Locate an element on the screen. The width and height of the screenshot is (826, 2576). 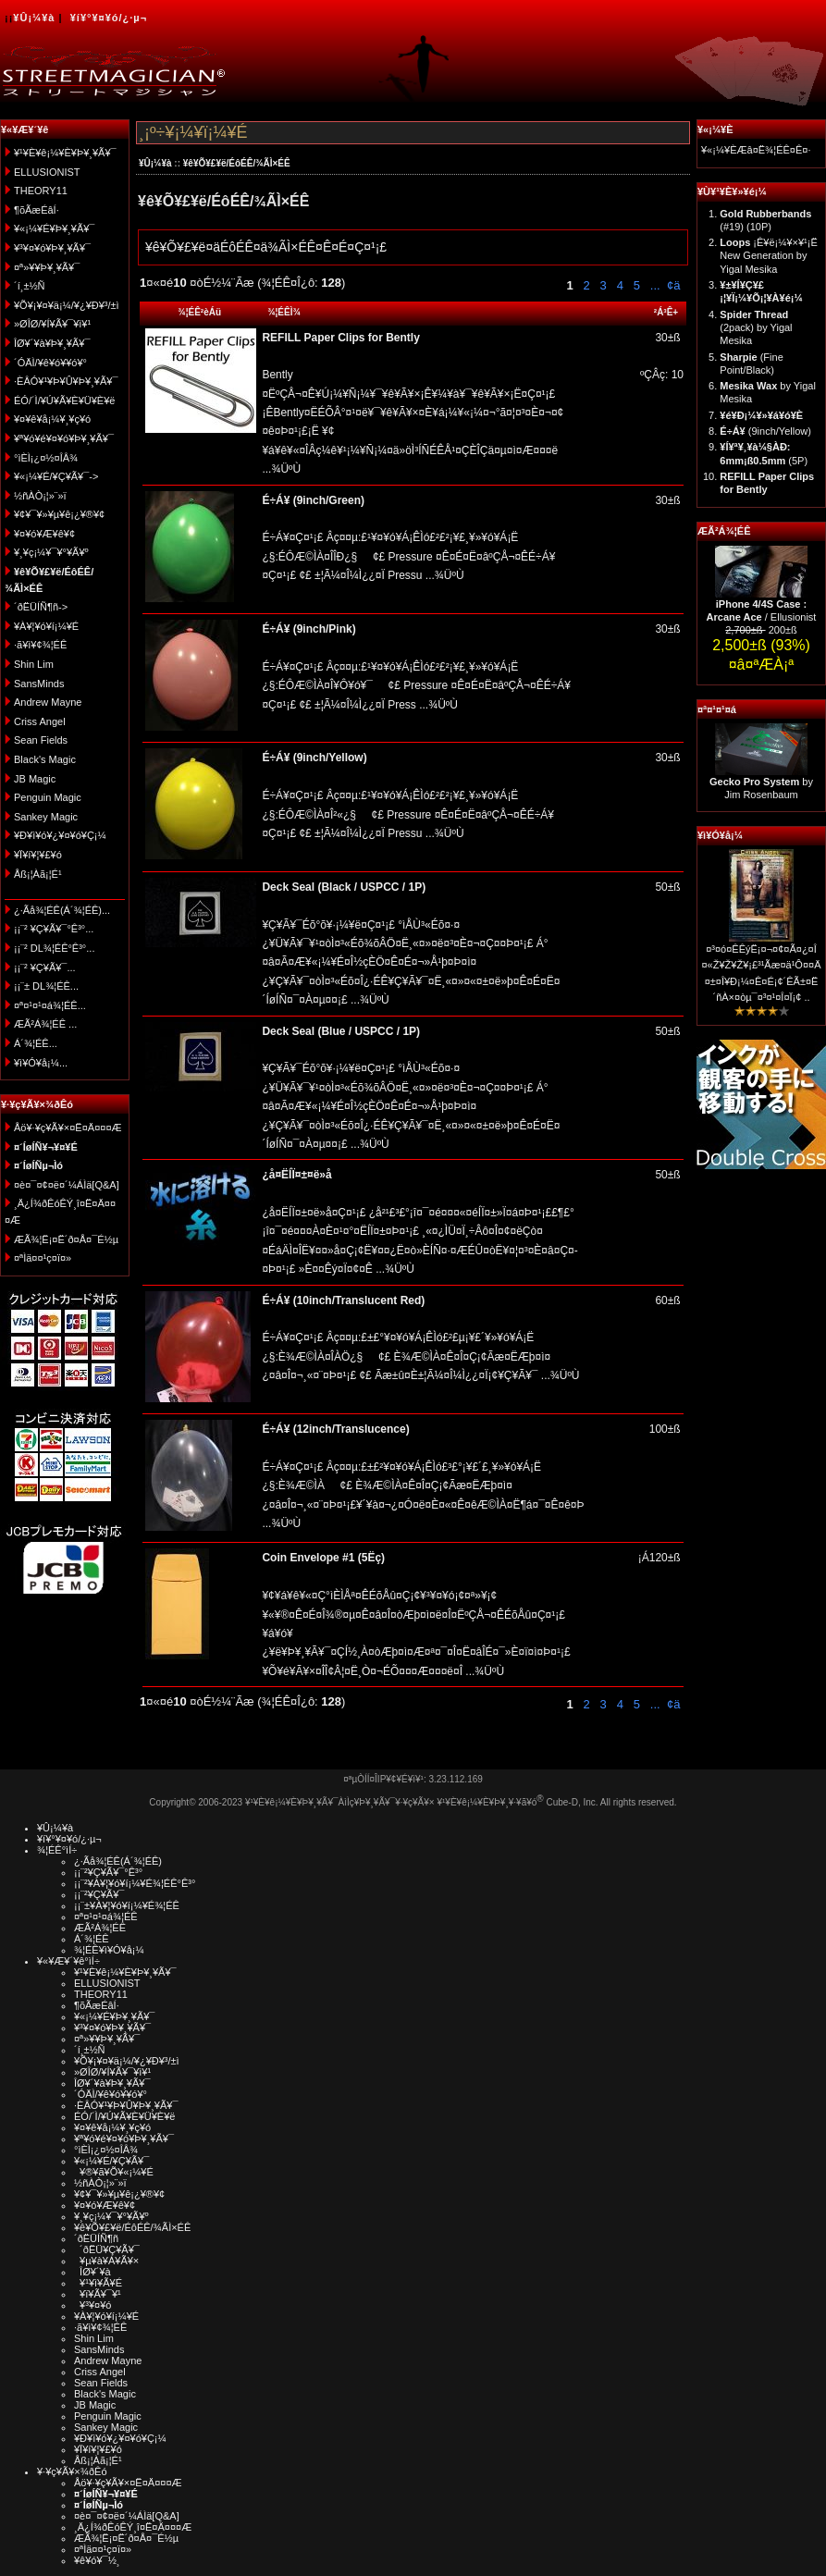
¥ª¥ó¥é¥¤¥ó¥Þ¥¸¥Ã¥¯ is located at coordinates (64, 438).